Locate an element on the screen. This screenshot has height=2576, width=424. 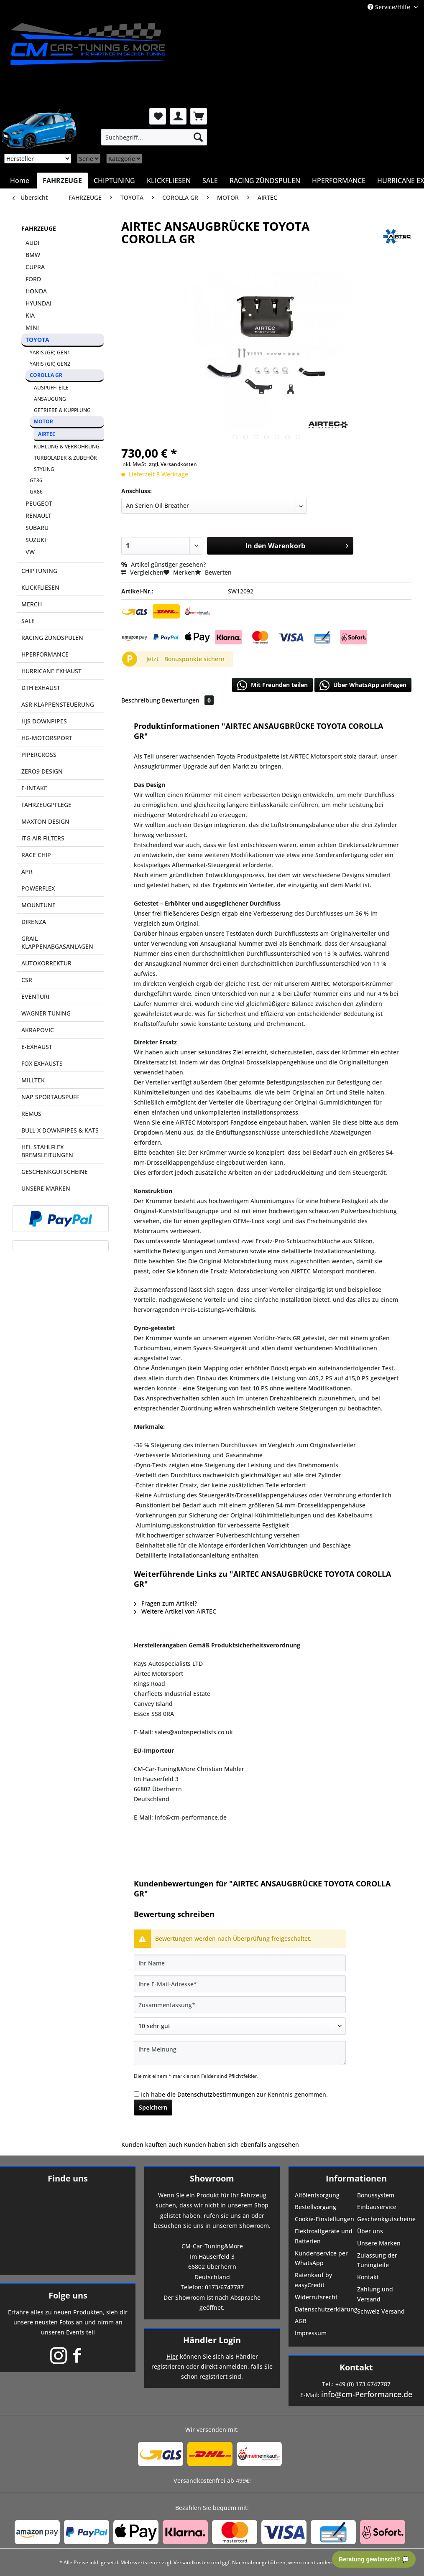
Versandkosten is located at coordinates (192, 2562).